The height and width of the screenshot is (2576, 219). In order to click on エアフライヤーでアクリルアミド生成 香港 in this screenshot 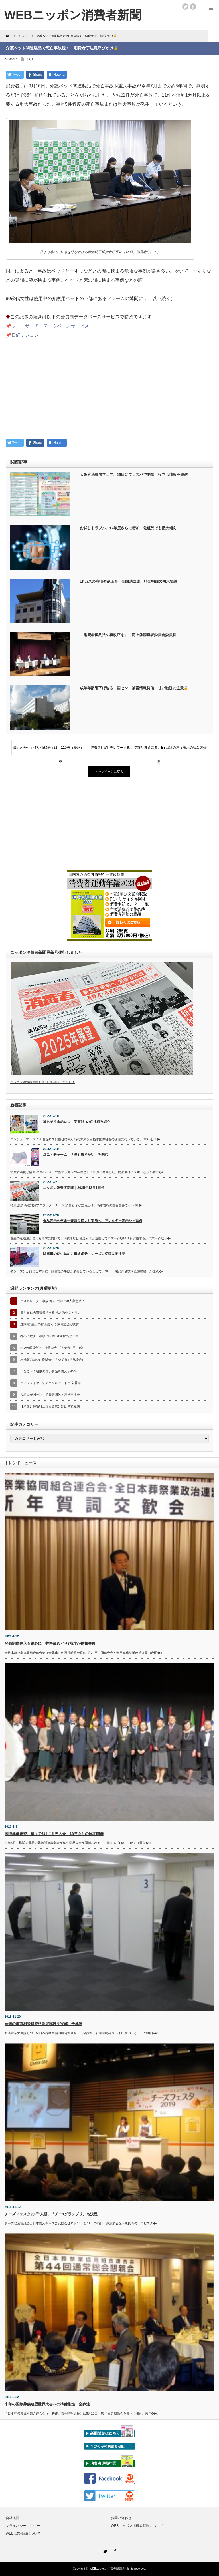, I will do `click(50, 1383)`.